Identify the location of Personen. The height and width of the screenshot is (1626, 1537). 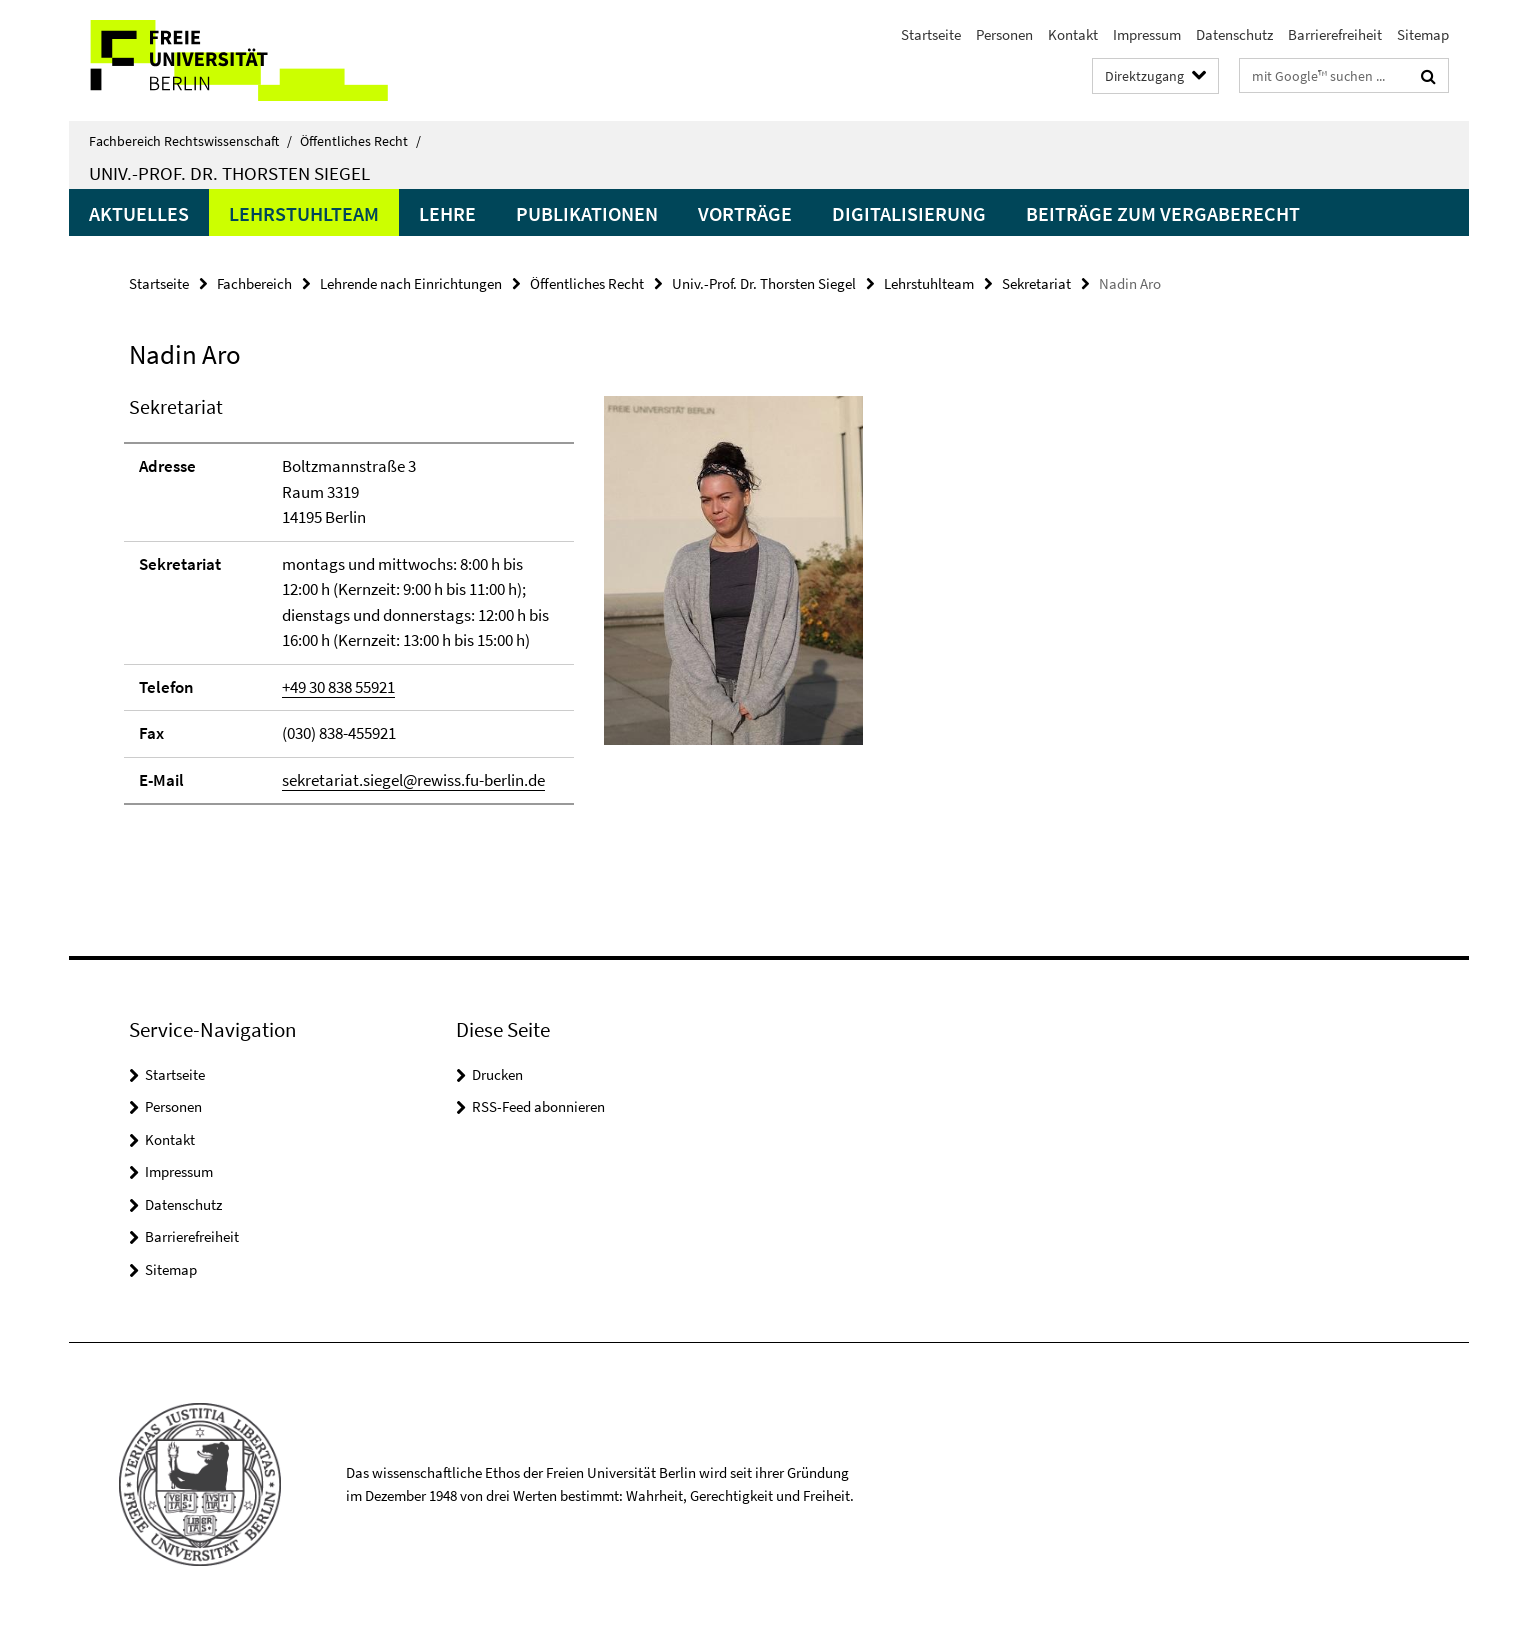
(1004, 34).